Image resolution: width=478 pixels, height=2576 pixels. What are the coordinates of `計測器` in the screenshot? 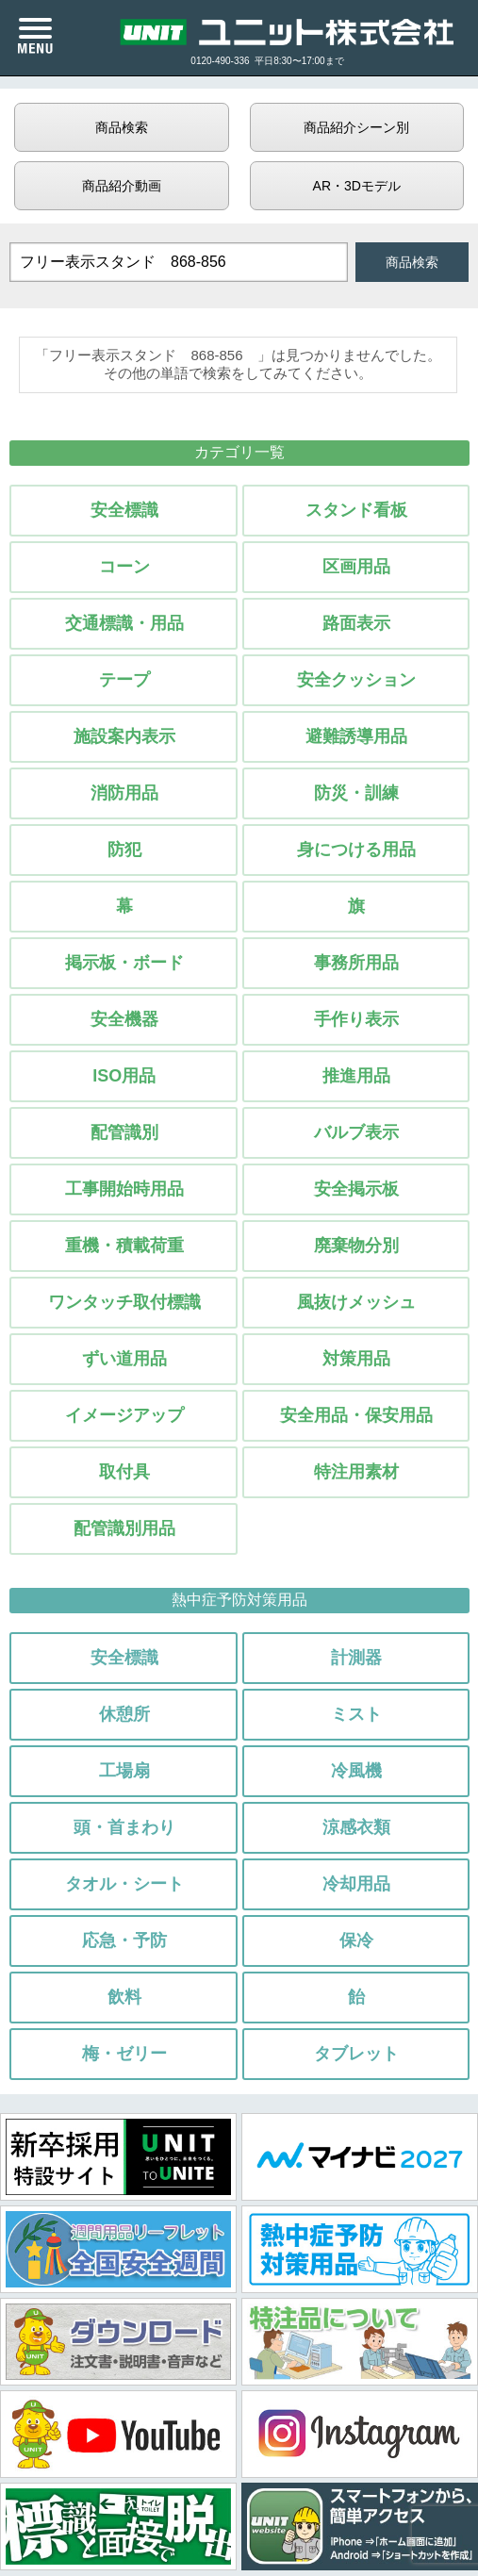 It's located at (356, 1657).